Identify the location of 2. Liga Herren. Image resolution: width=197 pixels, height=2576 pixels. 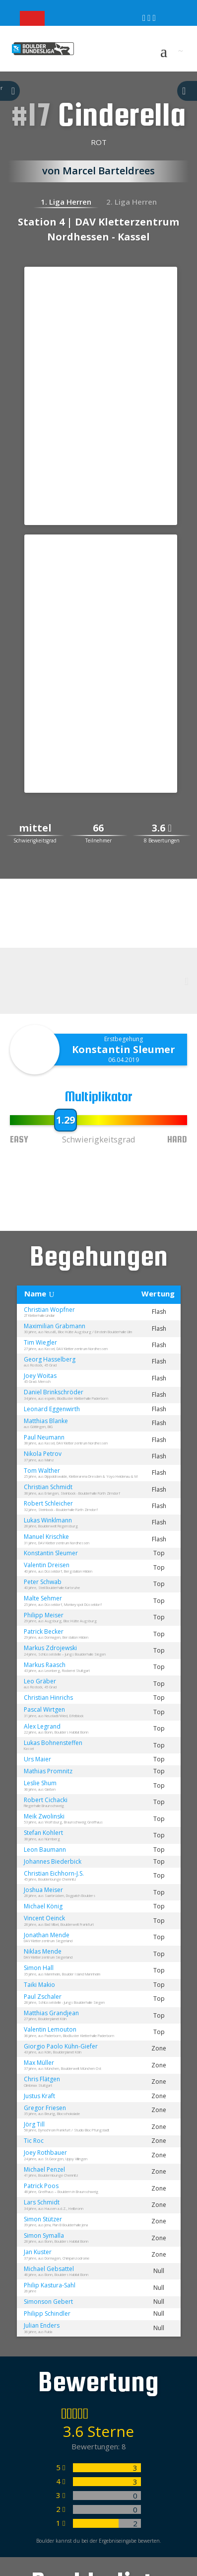
(131, 202).